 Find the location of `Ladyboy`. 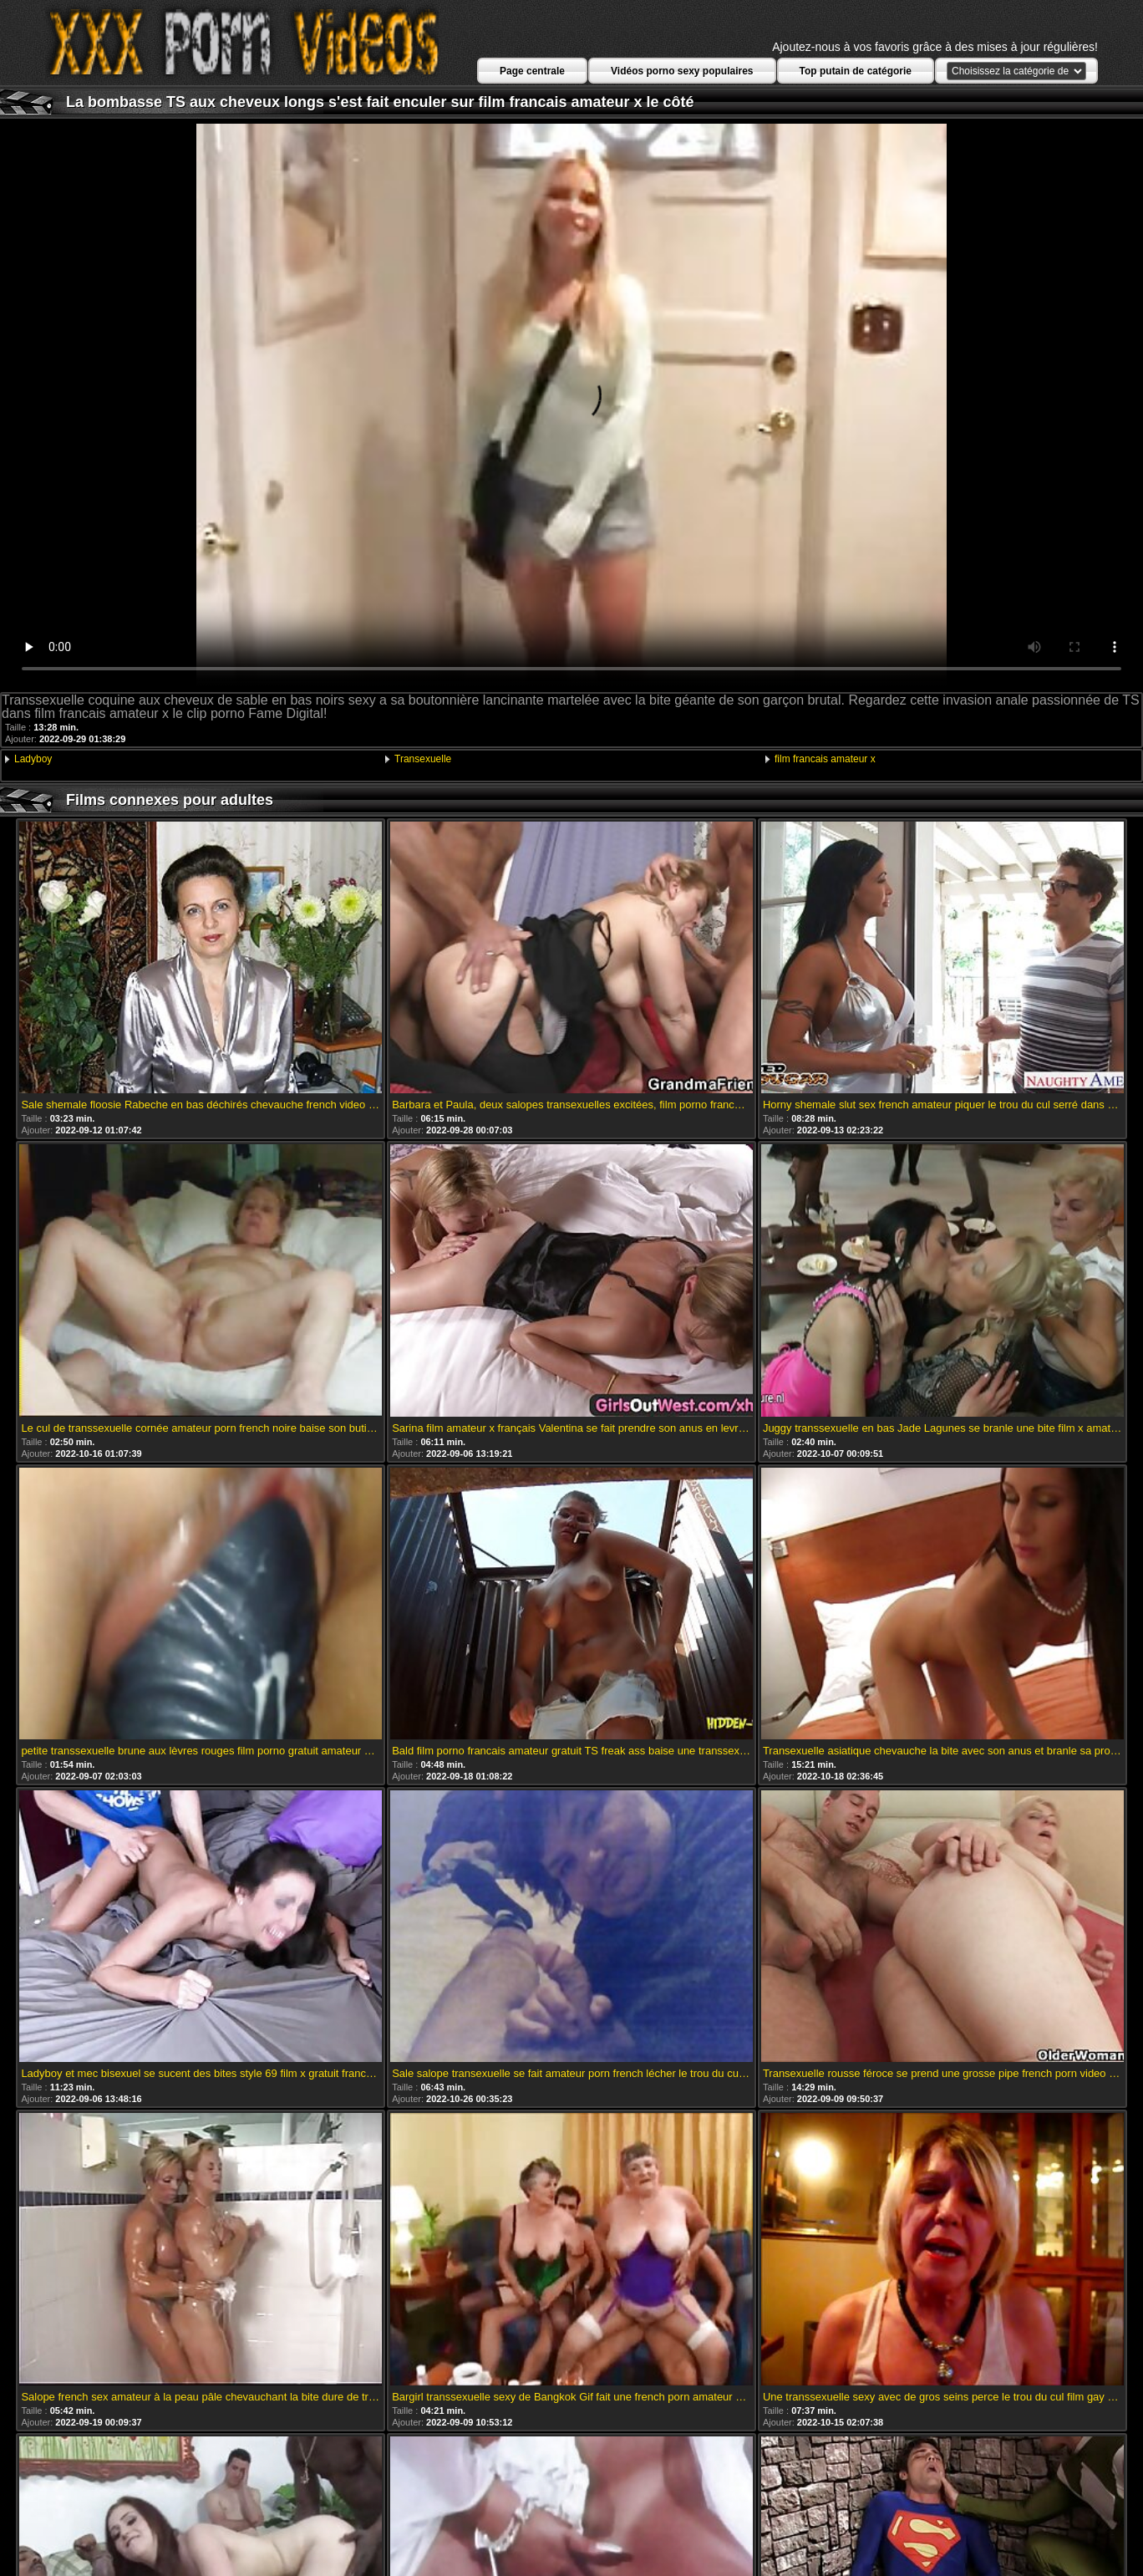

Ladyboy is located at coordinates (33, 759).